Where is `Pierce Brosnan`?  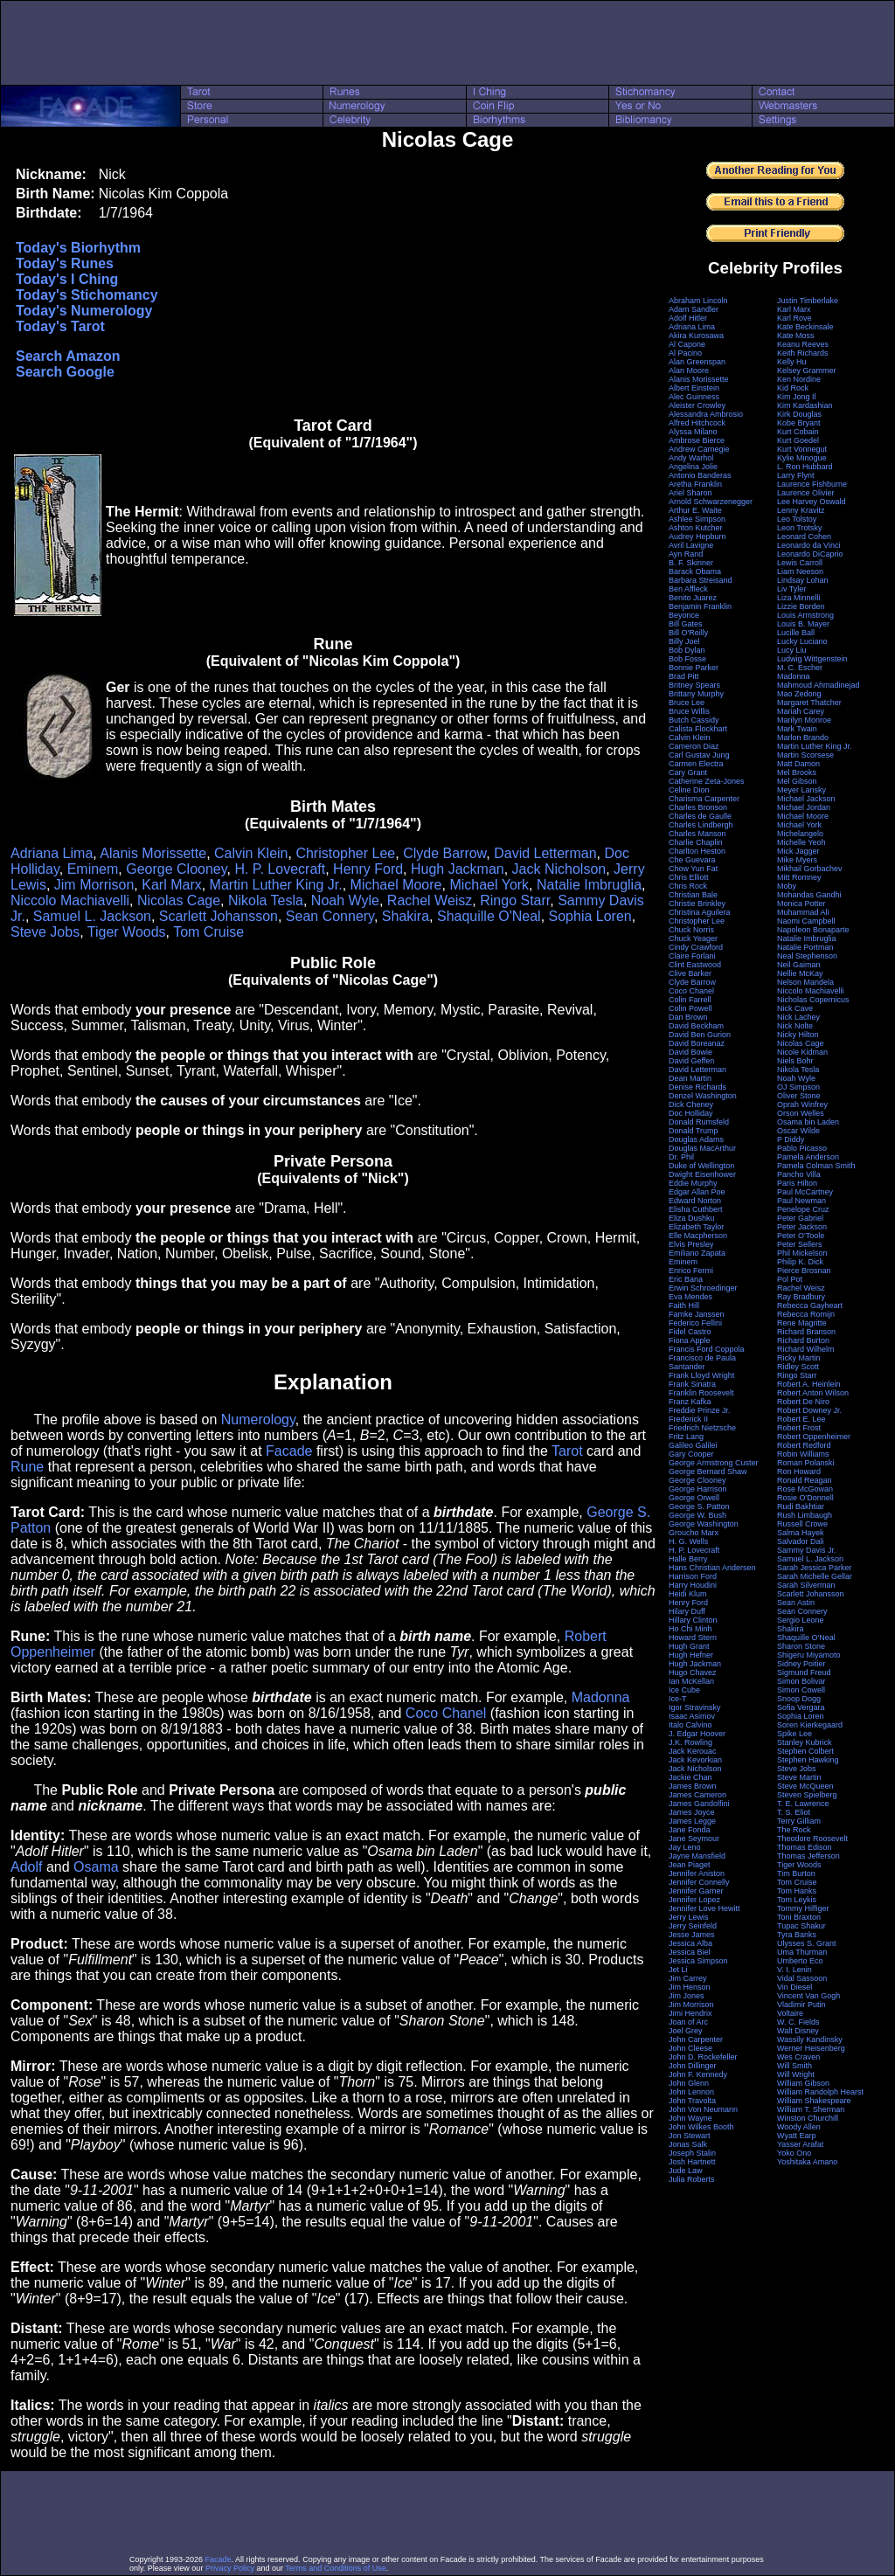 Pierce Brosnan is located at coordinates (804, 1270).